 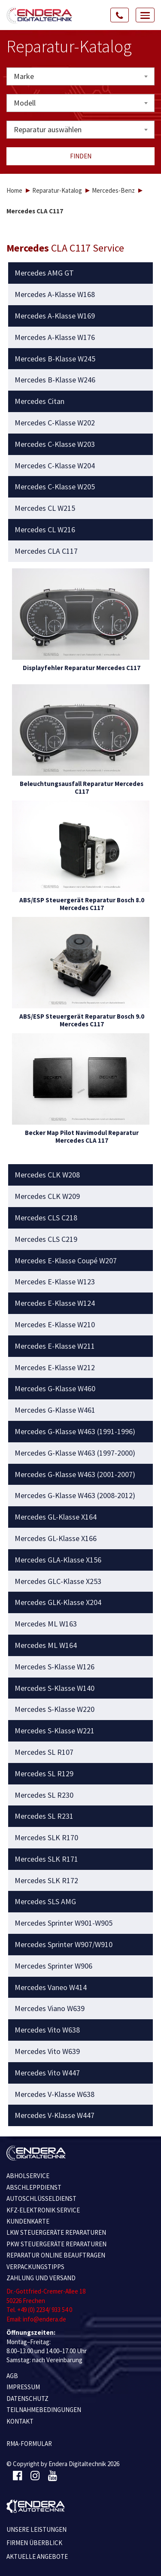 I want to click on Mercedes G-Klasse W463 (2001-2007) [button], so click(x=75, y=1474).